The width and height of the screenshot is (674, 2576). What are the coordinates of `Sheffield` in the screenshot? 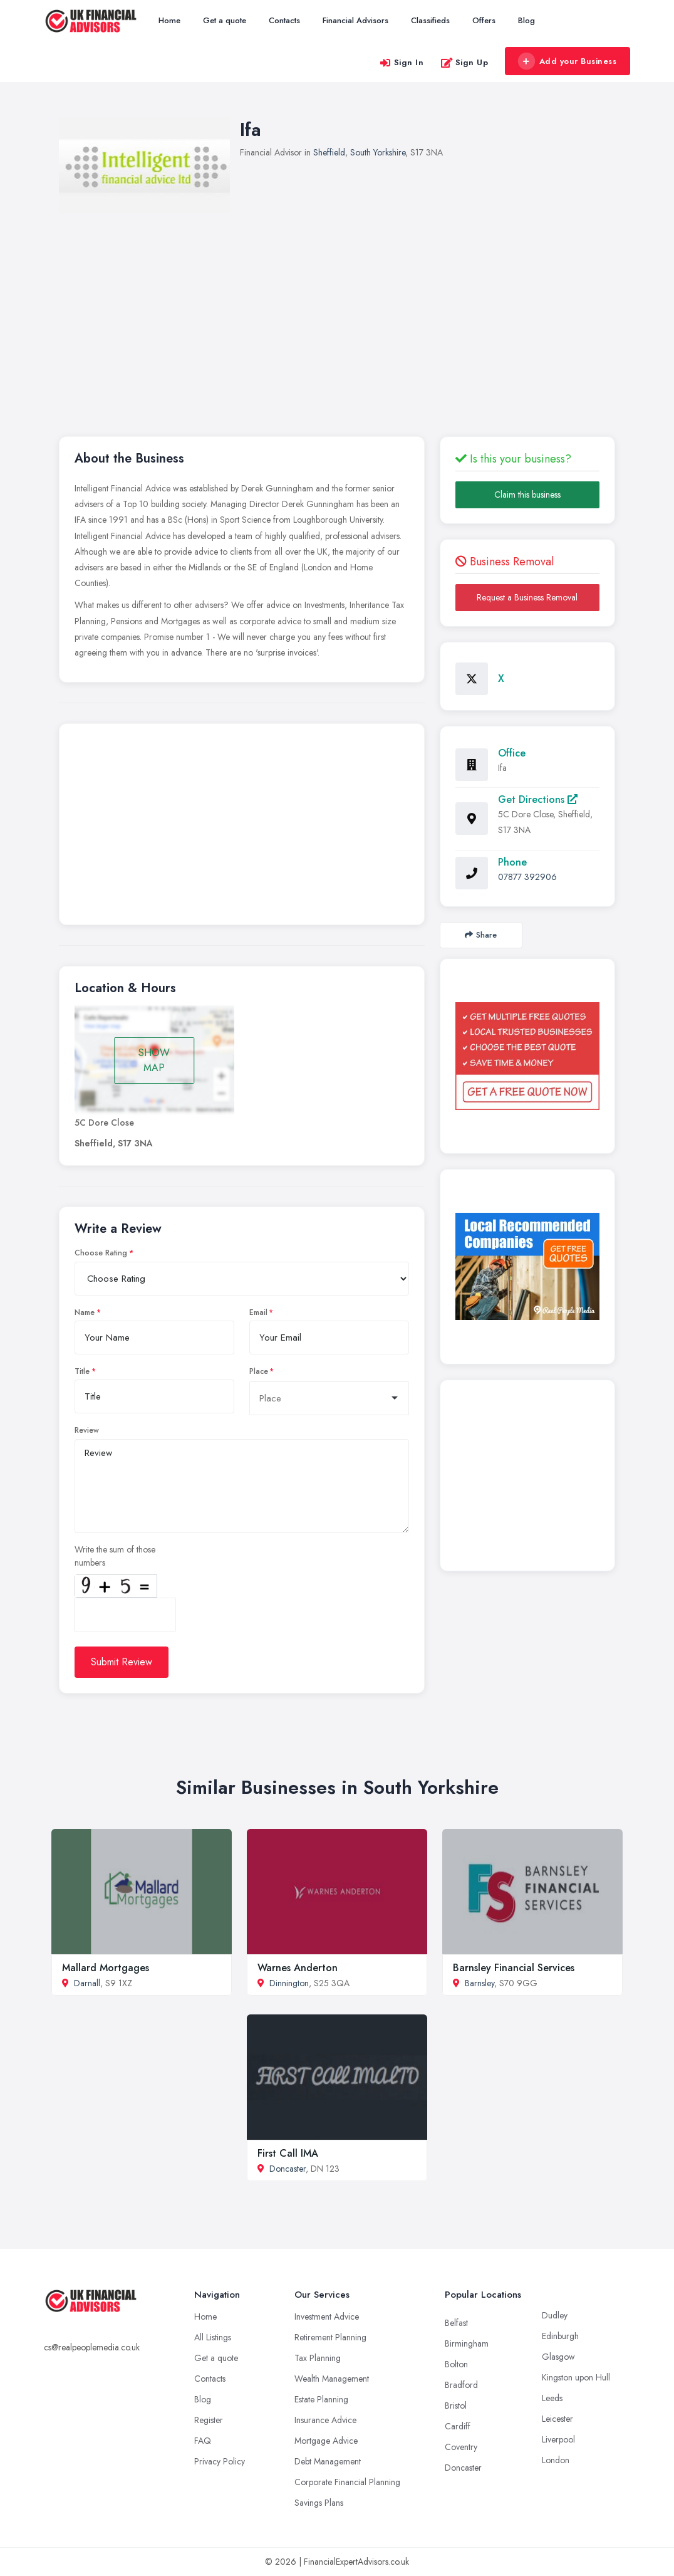 It's located at (329, 152).